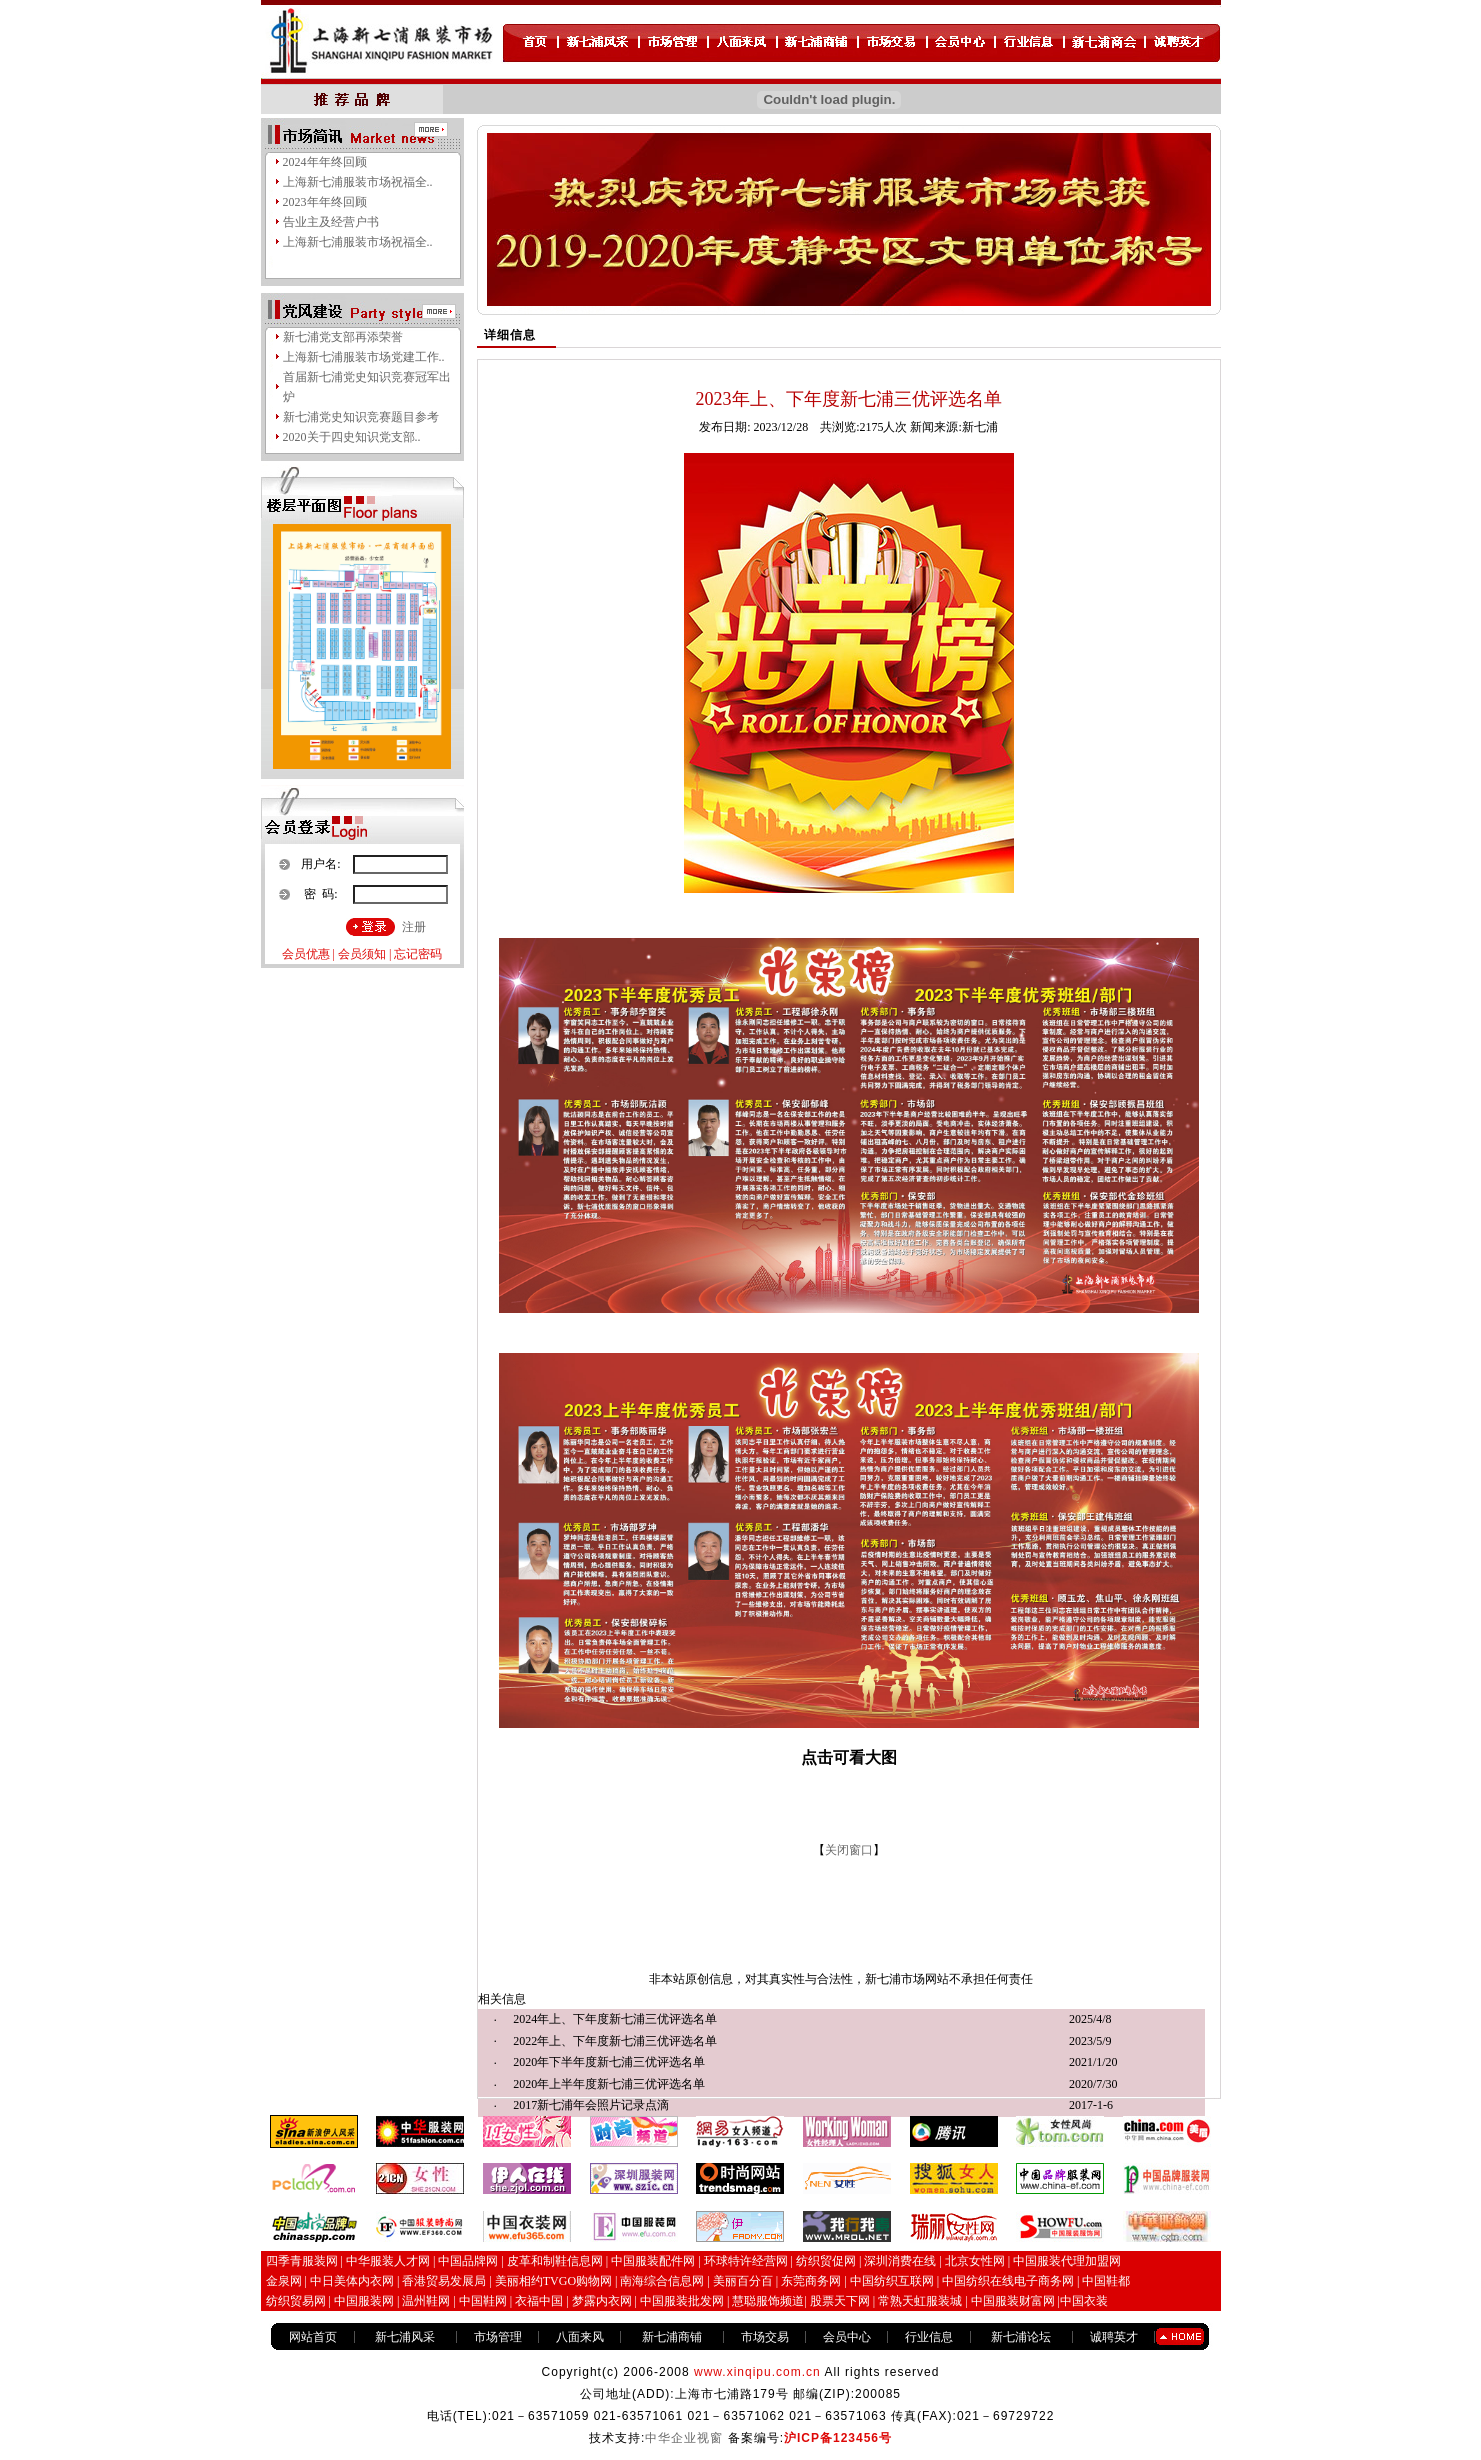 The height and width of the screenshot is (2460, 1481). I want to click on 市场管理, so click(498, 2337).